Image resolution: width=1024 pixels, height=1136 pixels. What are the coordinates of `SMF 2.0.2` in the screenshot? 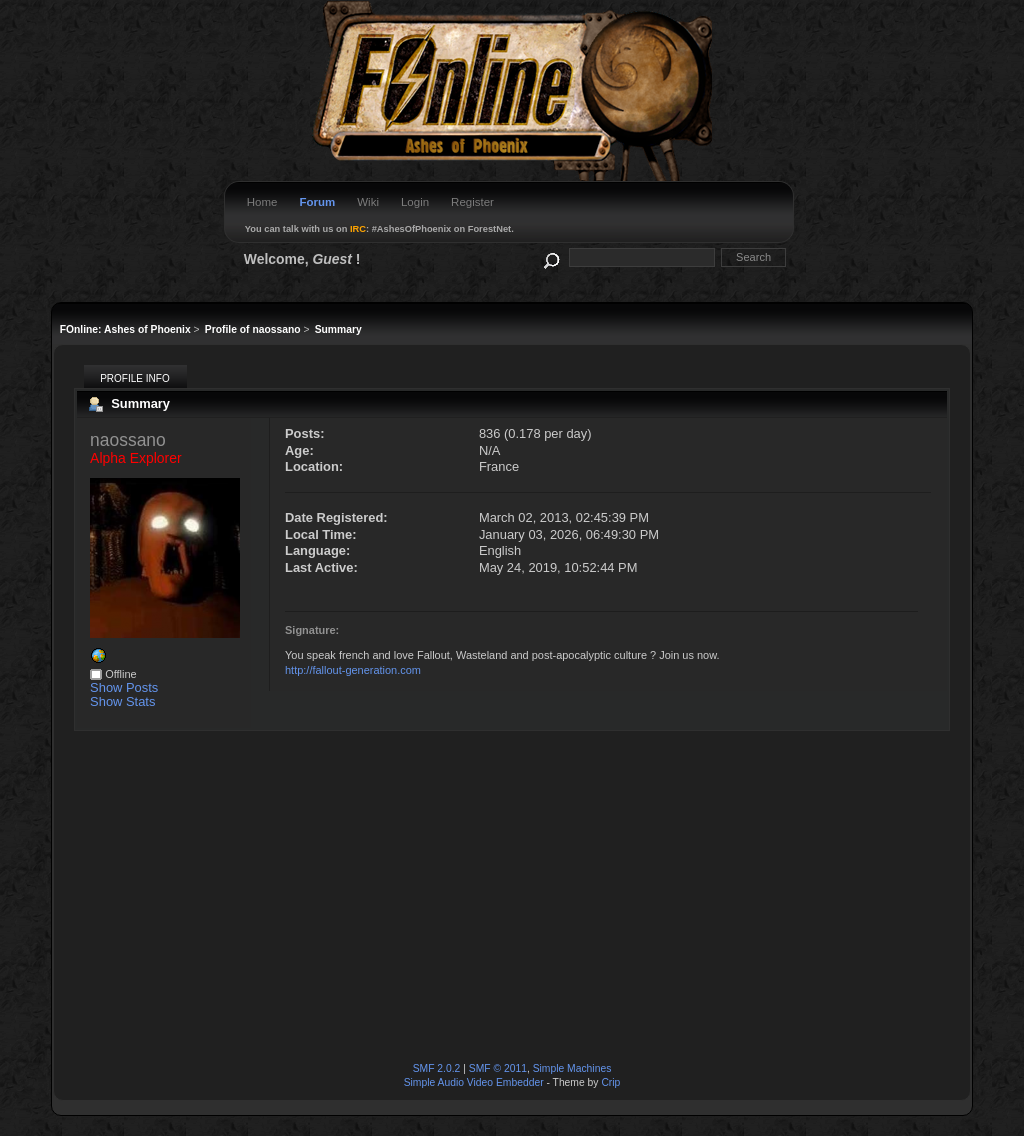 It's located at (437, 1068).